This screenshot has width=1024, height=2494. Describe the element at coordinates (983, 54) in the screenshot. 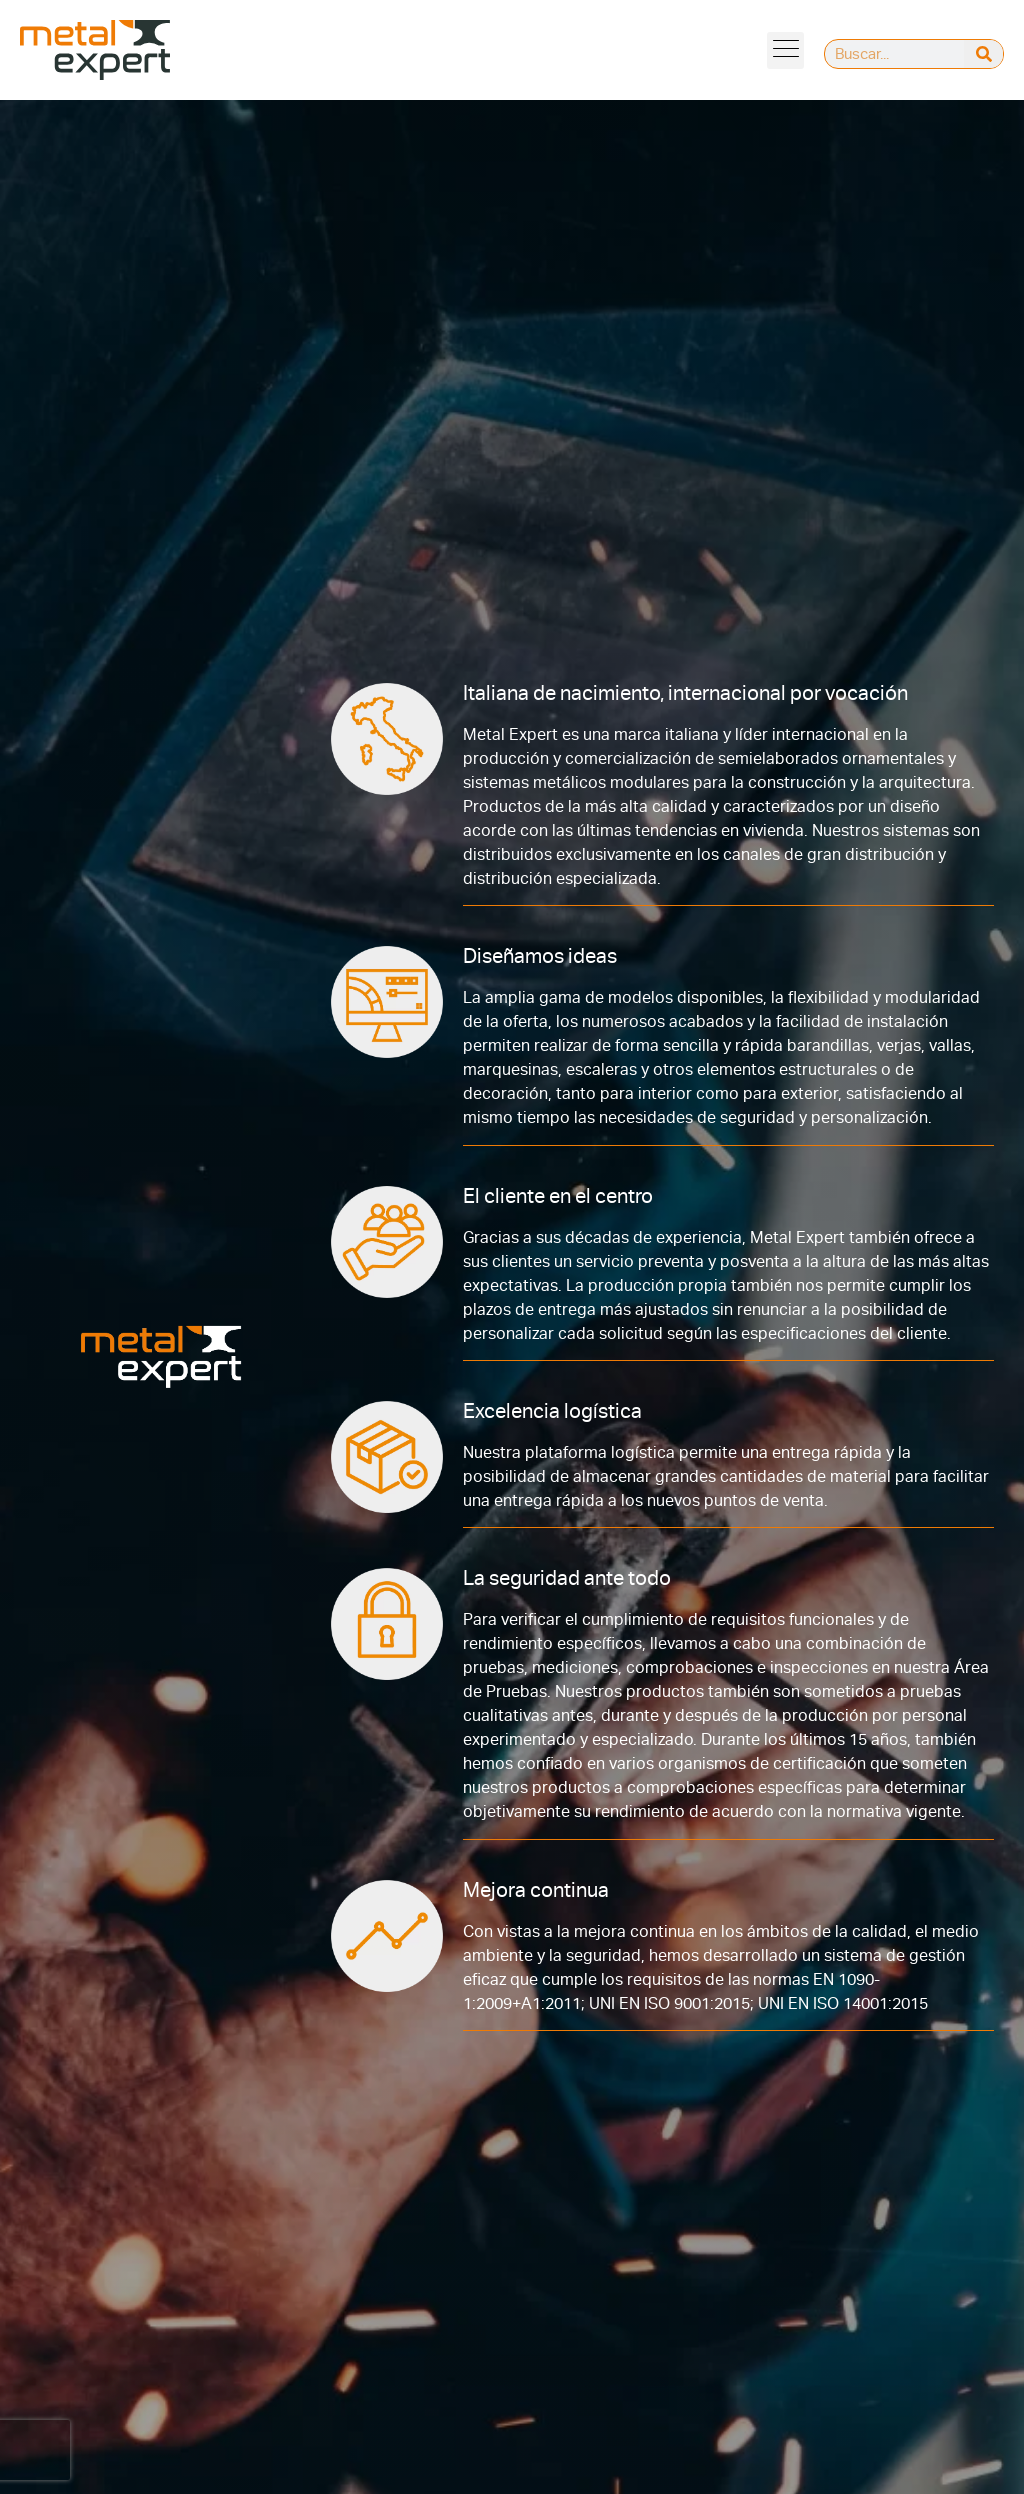

I see `[Buscar]` at that location.